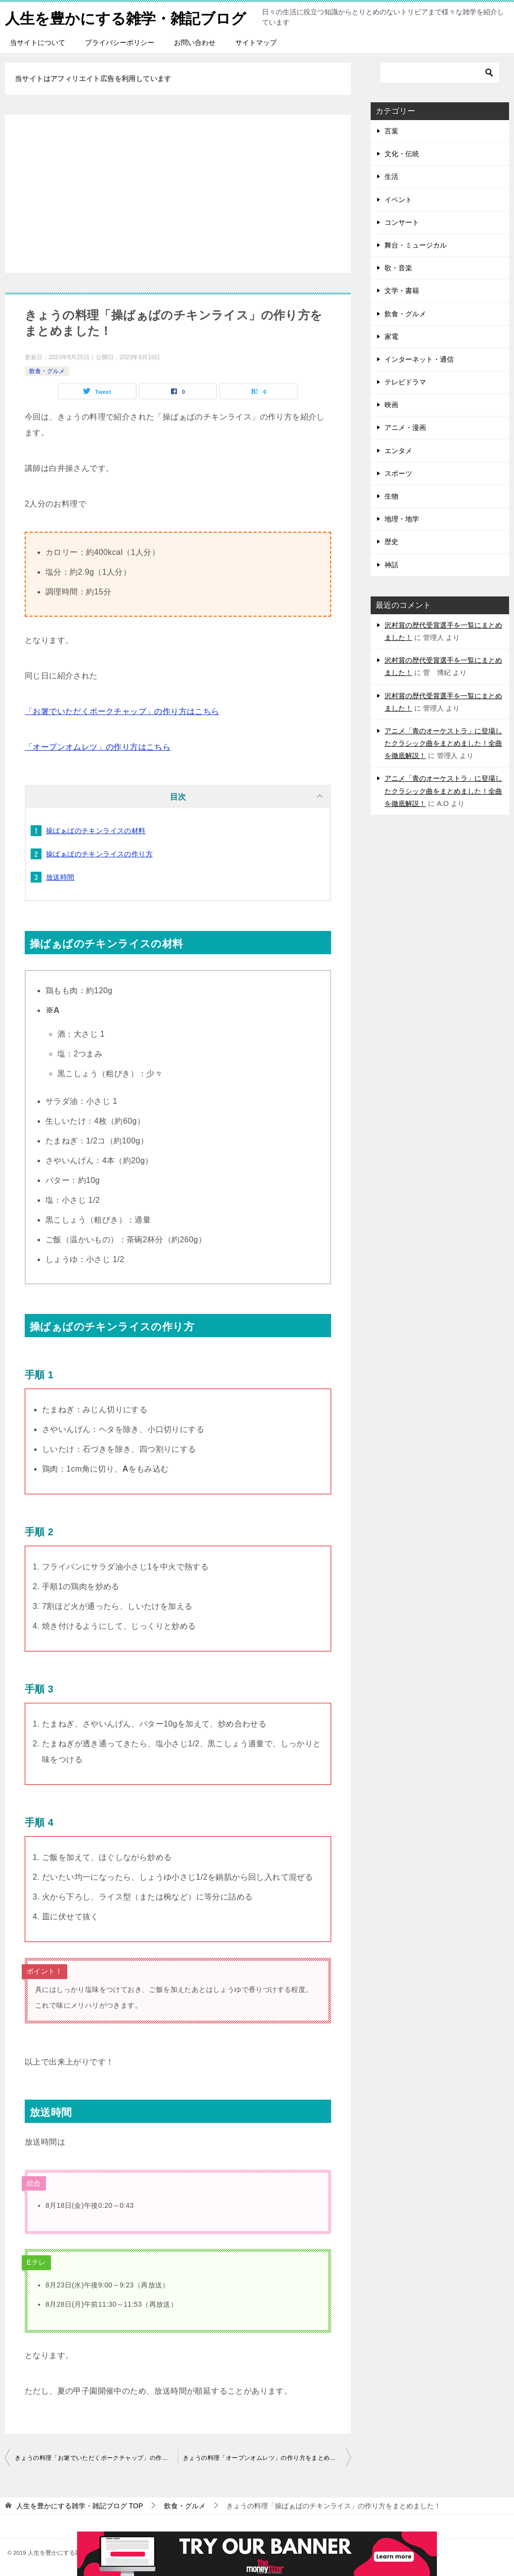 The image size is (514, 2576). What do you see at coordinates (98, 747) in the screenshot?
I see `「オープンオムレツ」の作り方はこちら` at bounding box center [98, 747].